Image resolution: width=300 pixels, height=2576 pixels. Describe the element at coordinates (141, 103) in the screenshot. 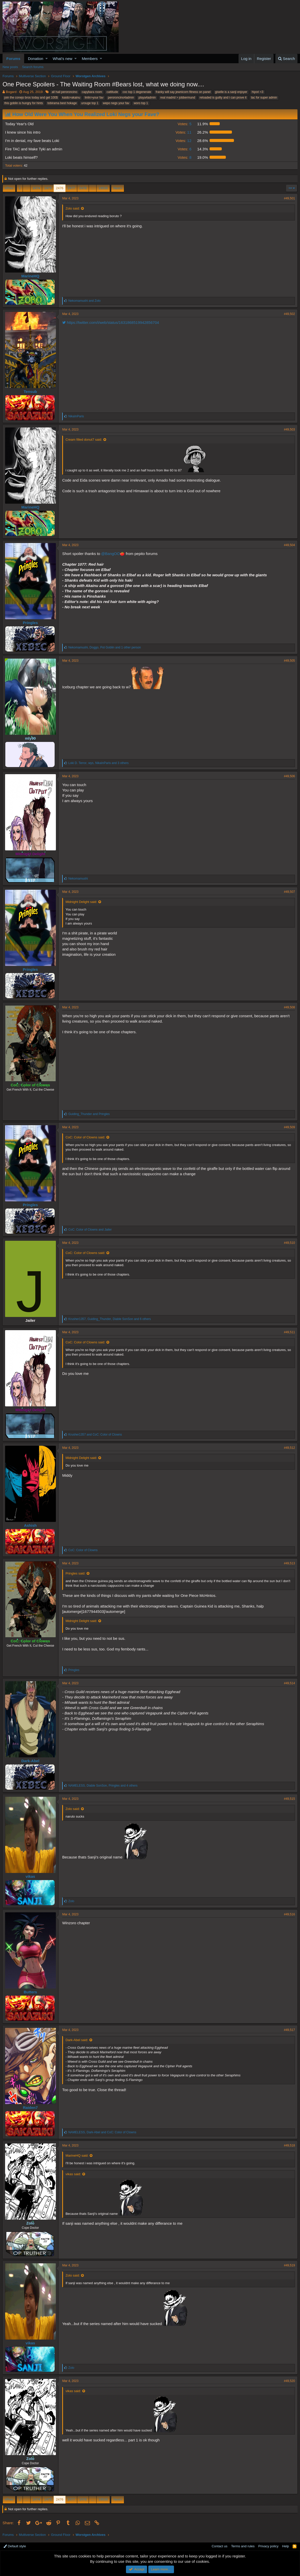

I see `woro top 1` at that location.